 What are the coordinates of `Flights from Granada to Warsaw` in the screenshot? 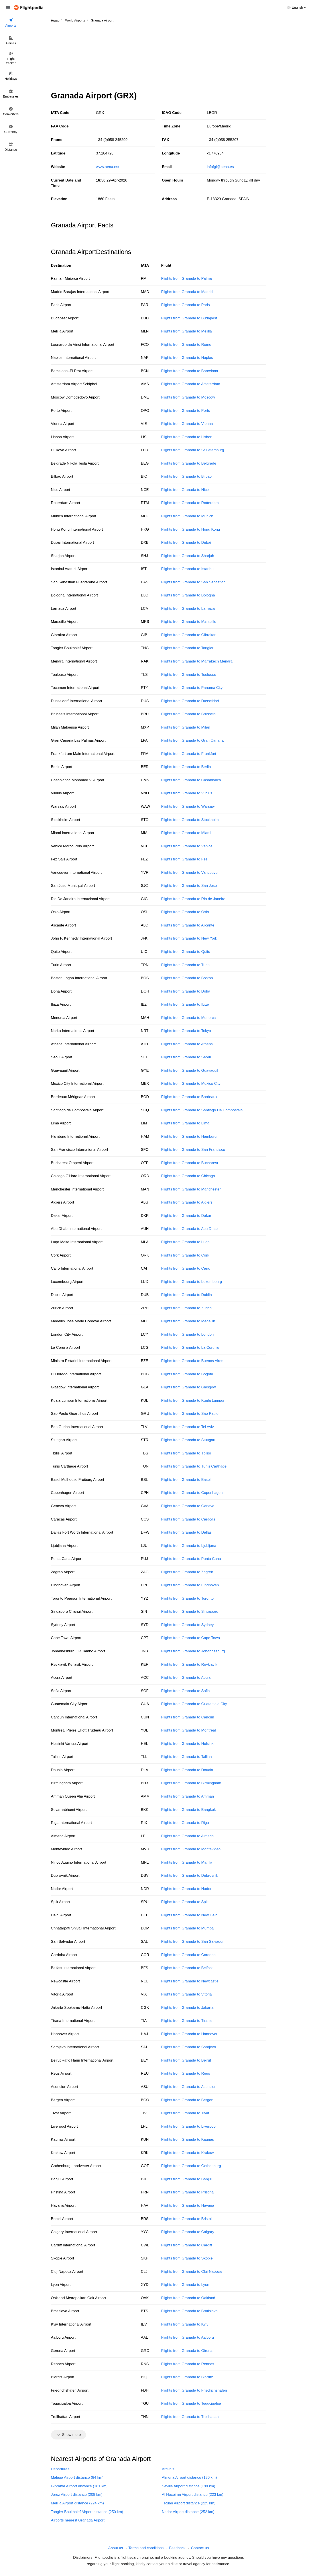 It's located at (188, 806).